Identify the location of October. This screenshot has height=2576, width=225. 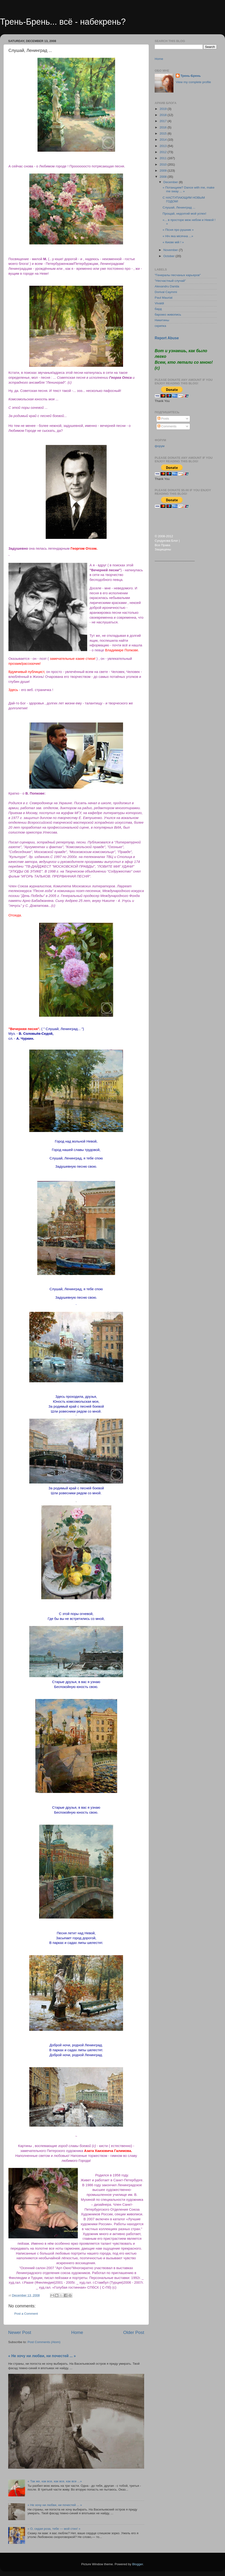
(169, 256).